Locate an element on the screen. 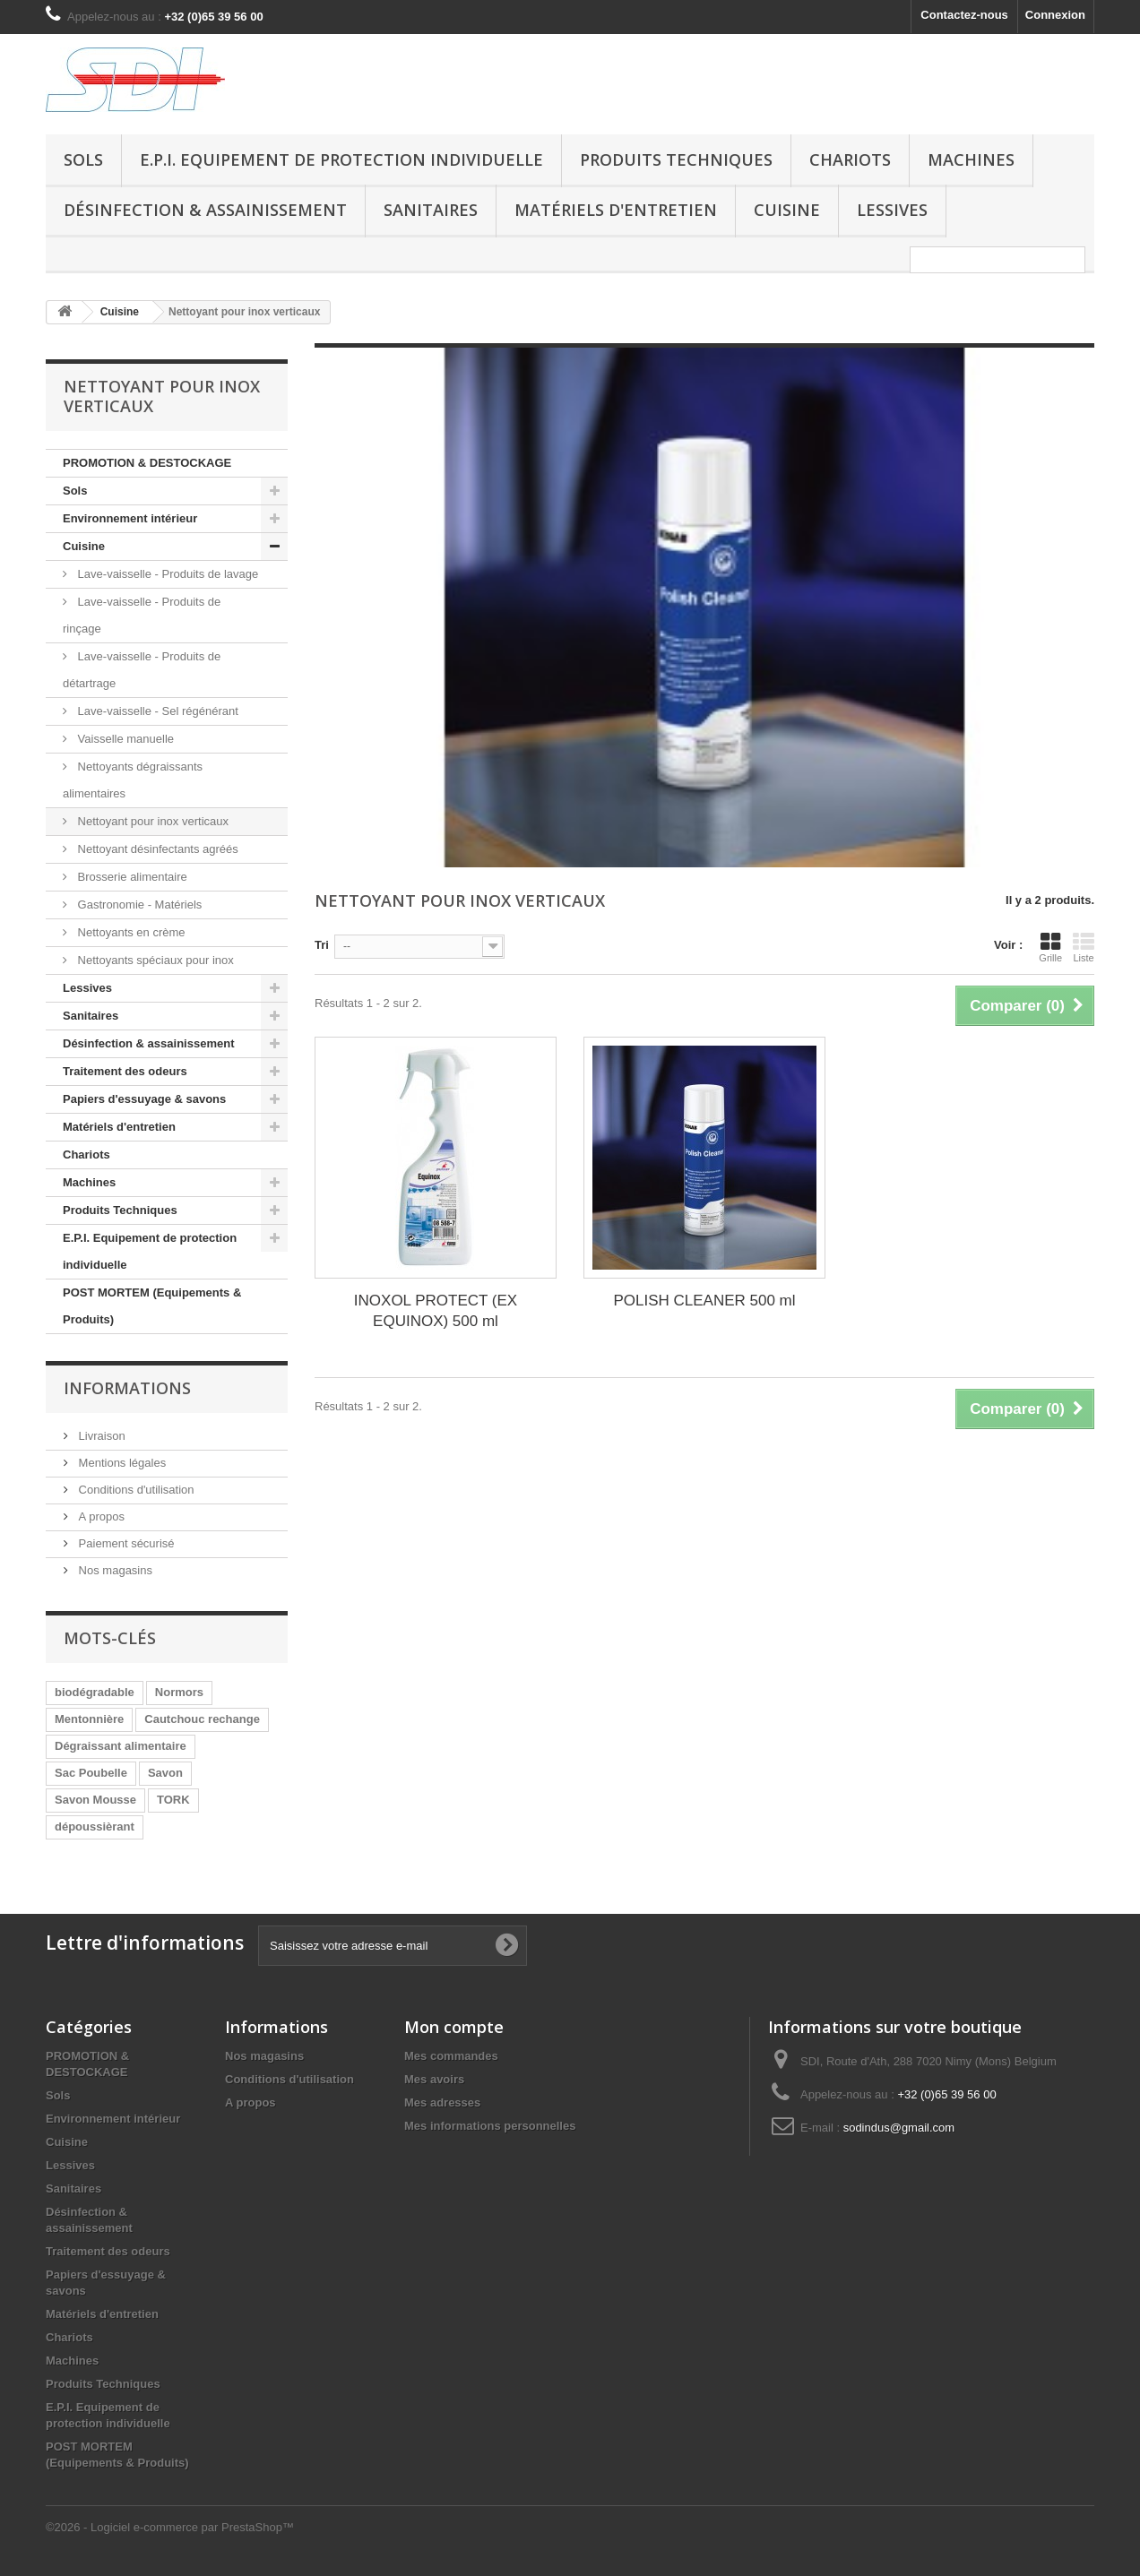 The height and width of the screenshot is (2576, 1140). Conditions d'utilisation is located at coordinates (134, 1489).